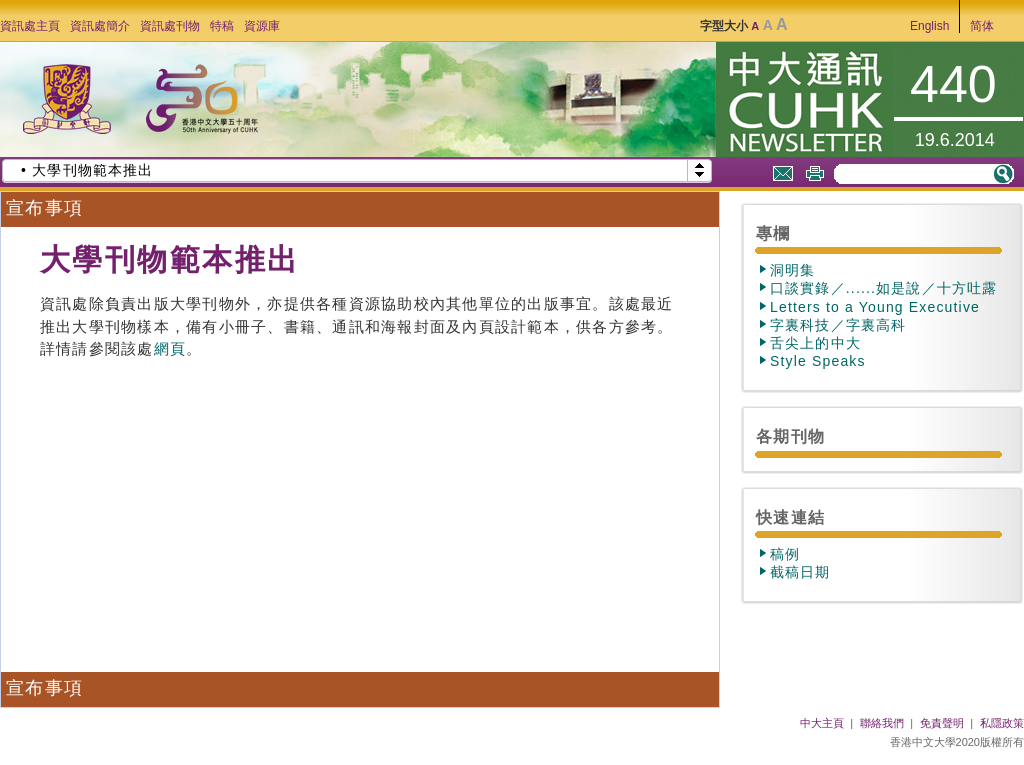  Describe the element at coordinates (100, 26) in the screenshot. I see `資訊處簡介` at that location.